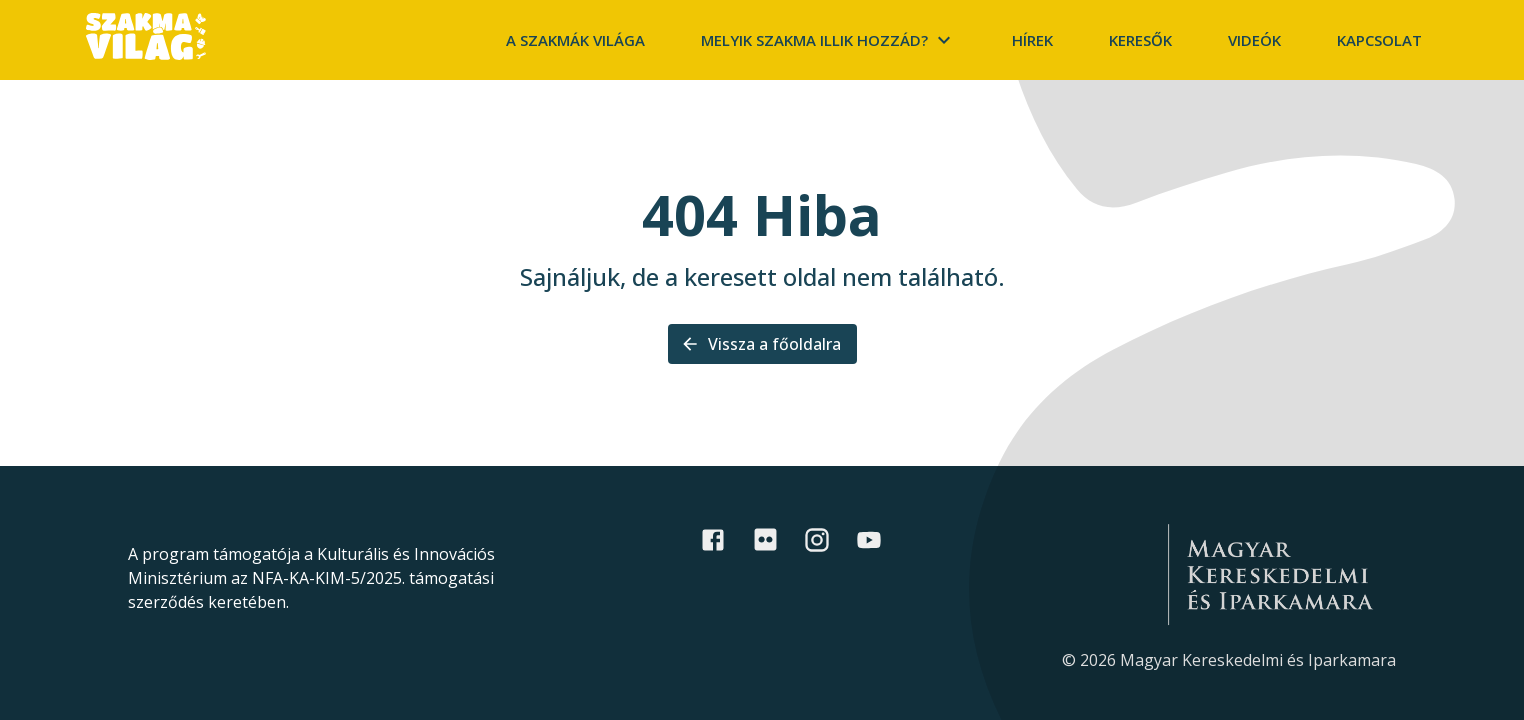 Image resolution: width=1524 pixels, height=720 pixels. I want to click on Vissza a főoldalra, so click(762, 344).